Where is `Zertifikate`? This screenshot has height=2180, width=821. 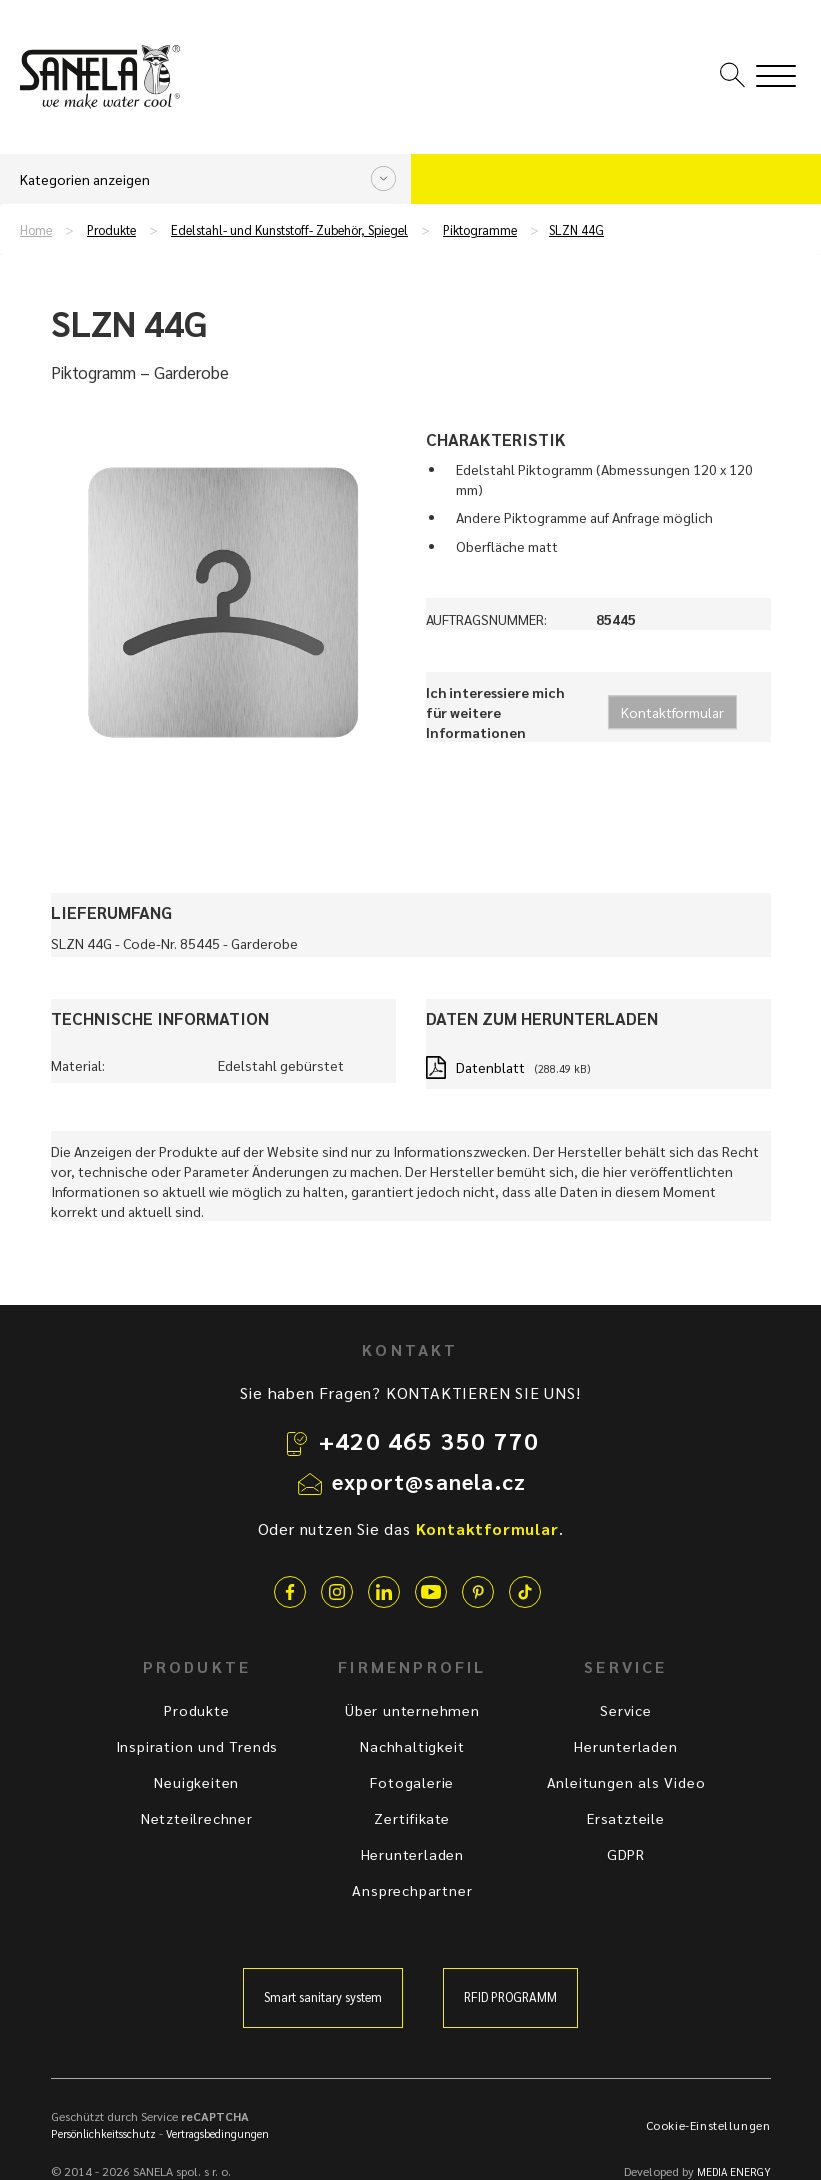
Zertifikate is located at coordinates (412, 1818).